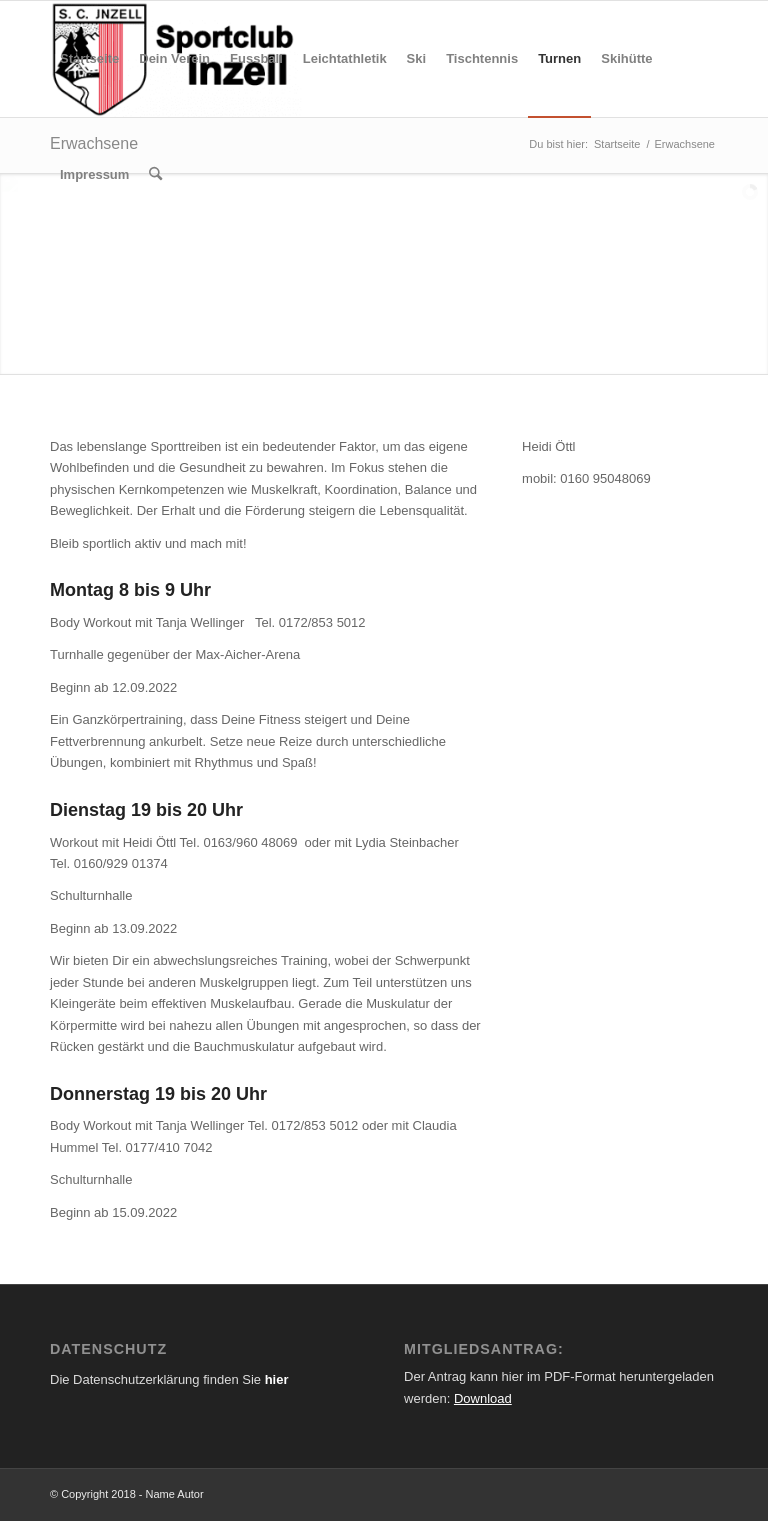 Image resolution: width=768 pixels, height=1521 pixels. Describe the element at coordinates (155, 175) in the screenshot. I see `[Suche]` at that location.